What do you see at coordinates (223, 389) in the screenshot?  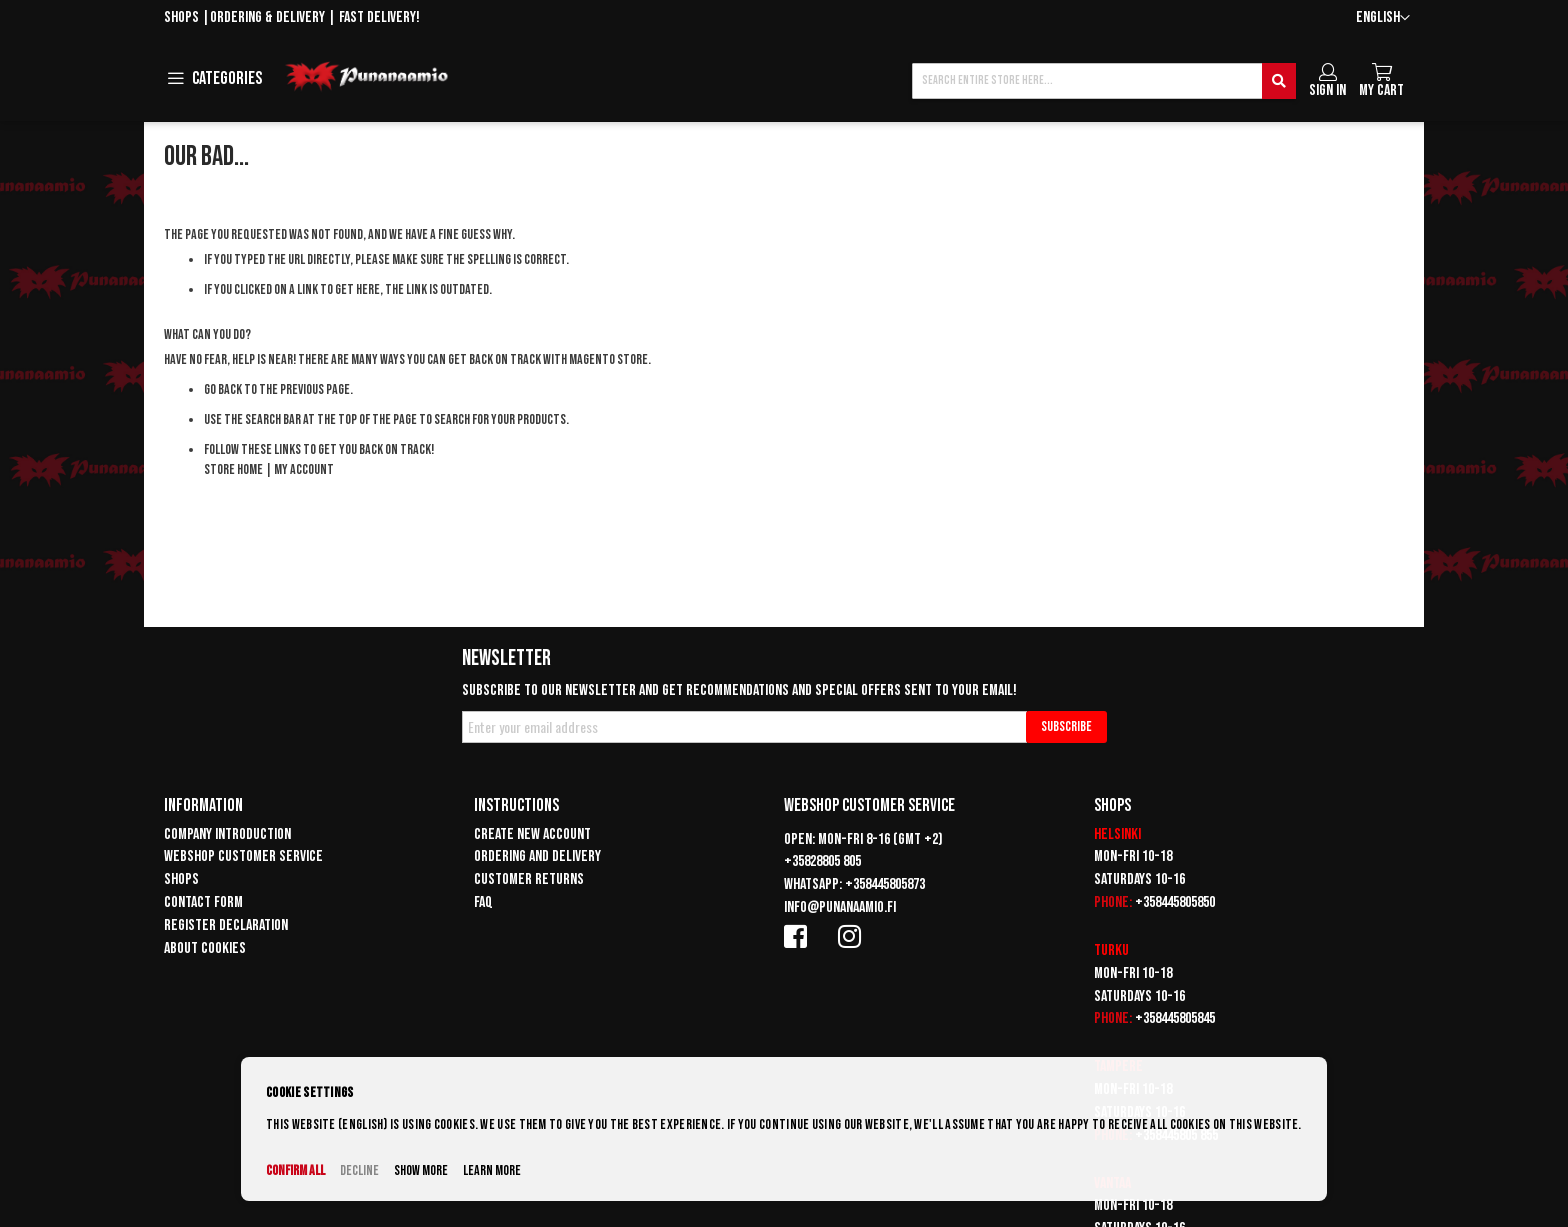 I see `Go back` at bounding box center [223, 389].